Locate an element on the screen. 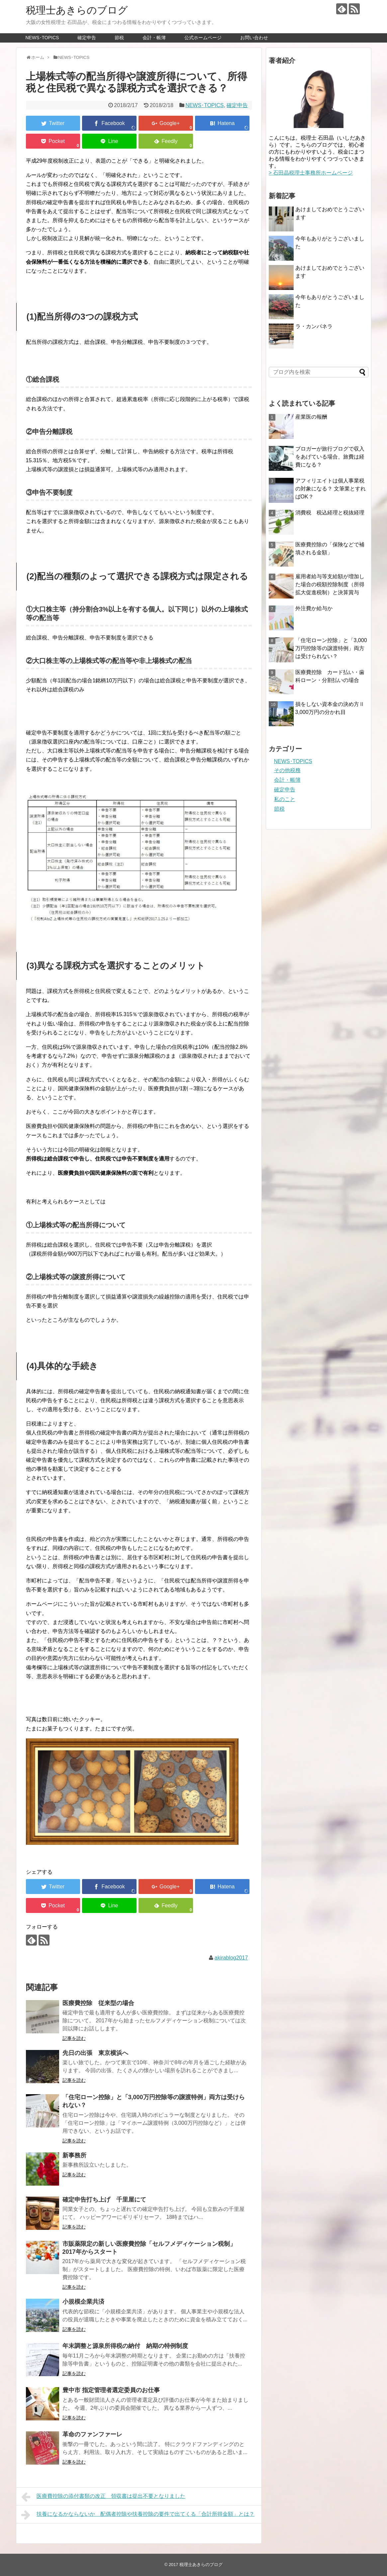  年末調整と源泉所得税の納付 納期の特例制度 is located at coordinates (125, 2346).